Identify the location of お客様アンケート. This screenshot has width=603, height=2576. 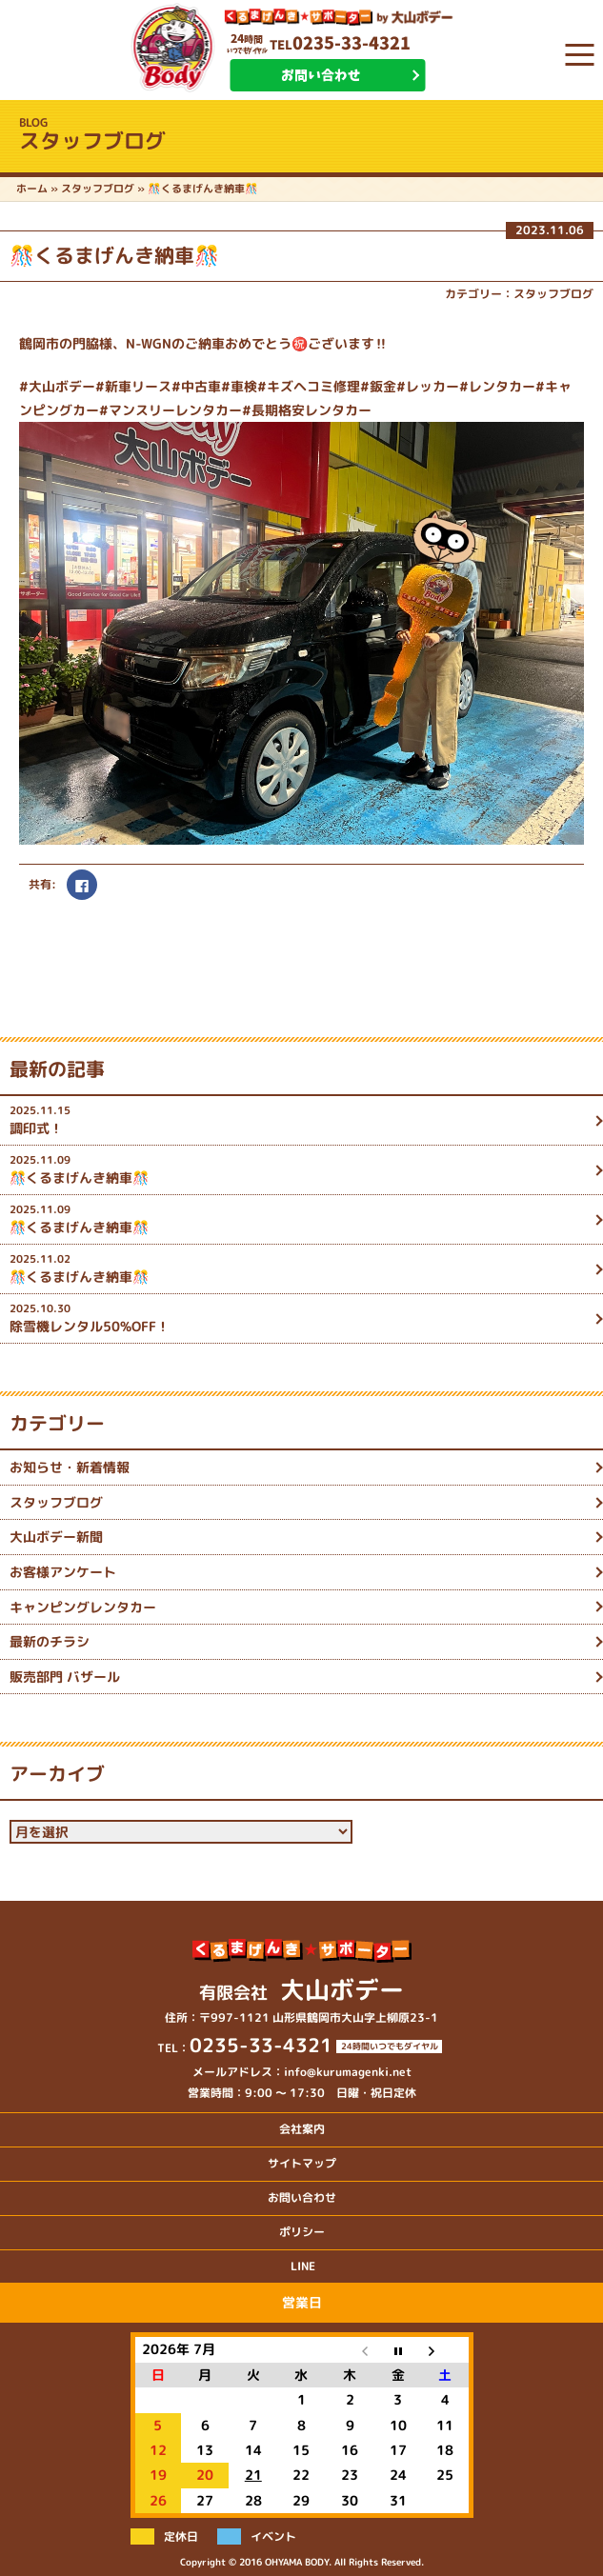
(63, 1572).